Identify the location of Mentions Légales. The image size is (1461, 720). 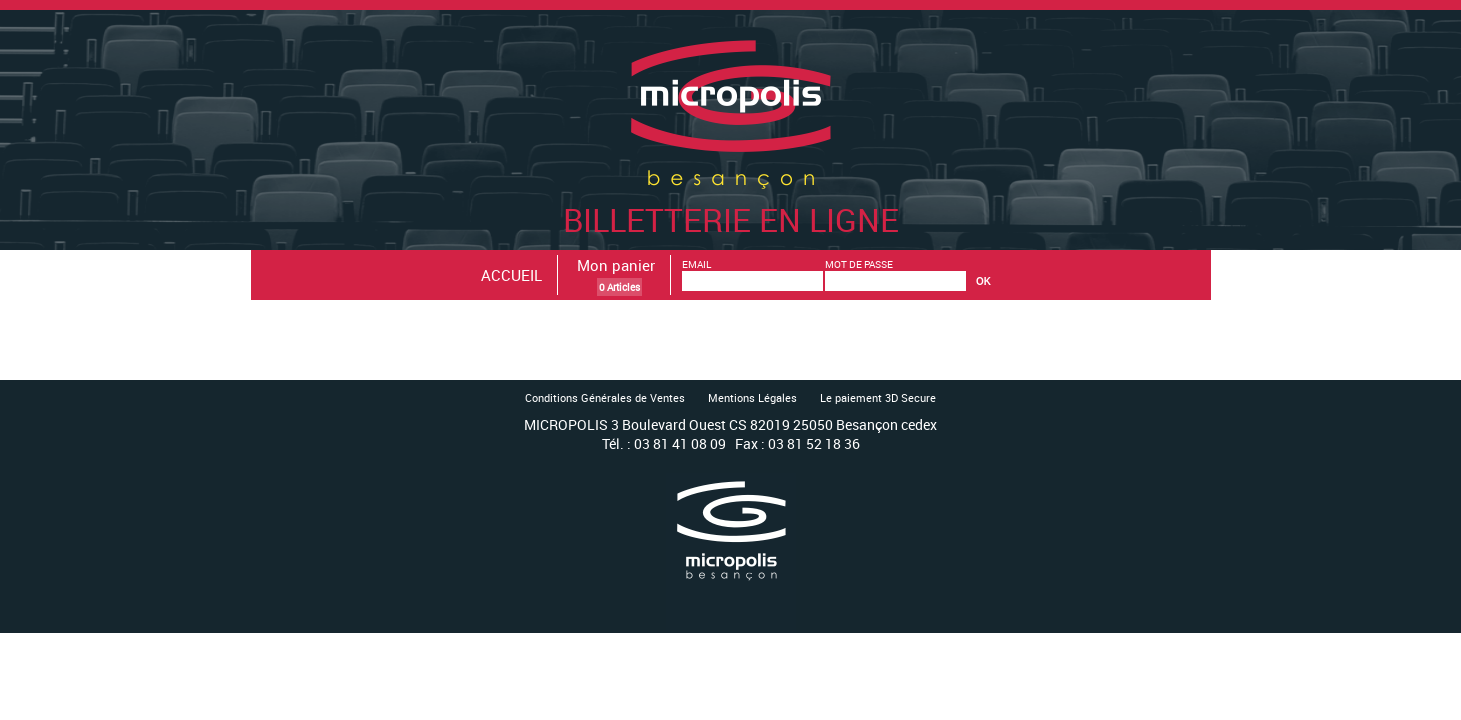
(752, 397).